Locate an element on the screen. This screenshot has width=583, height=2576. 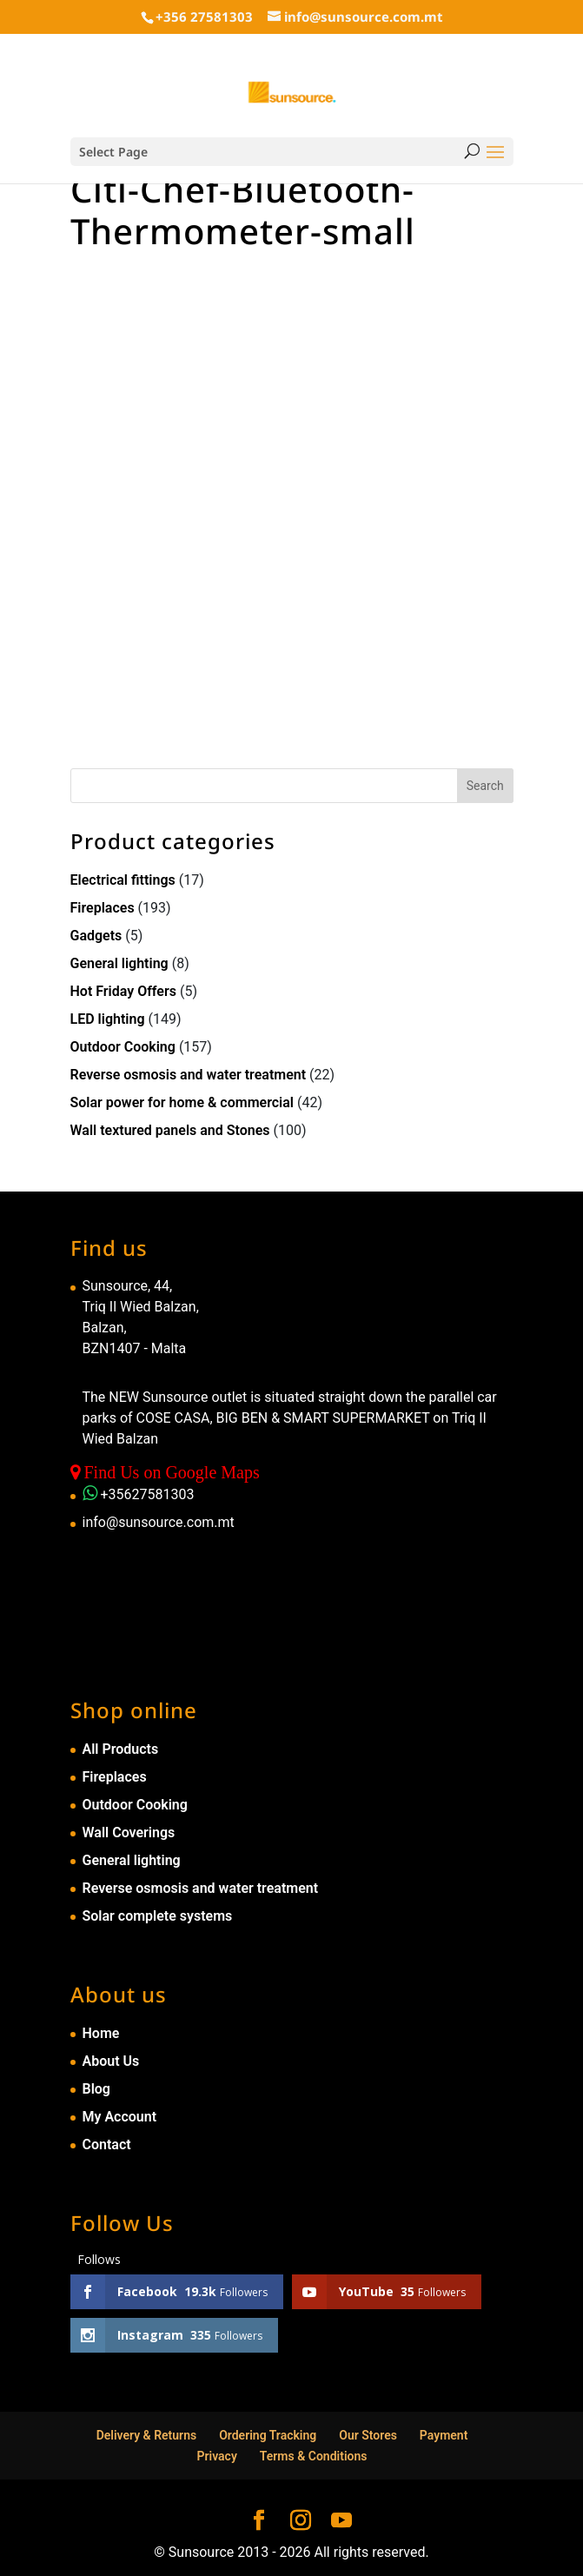
Hot Friday Offers is located at coordinates (123, 991).